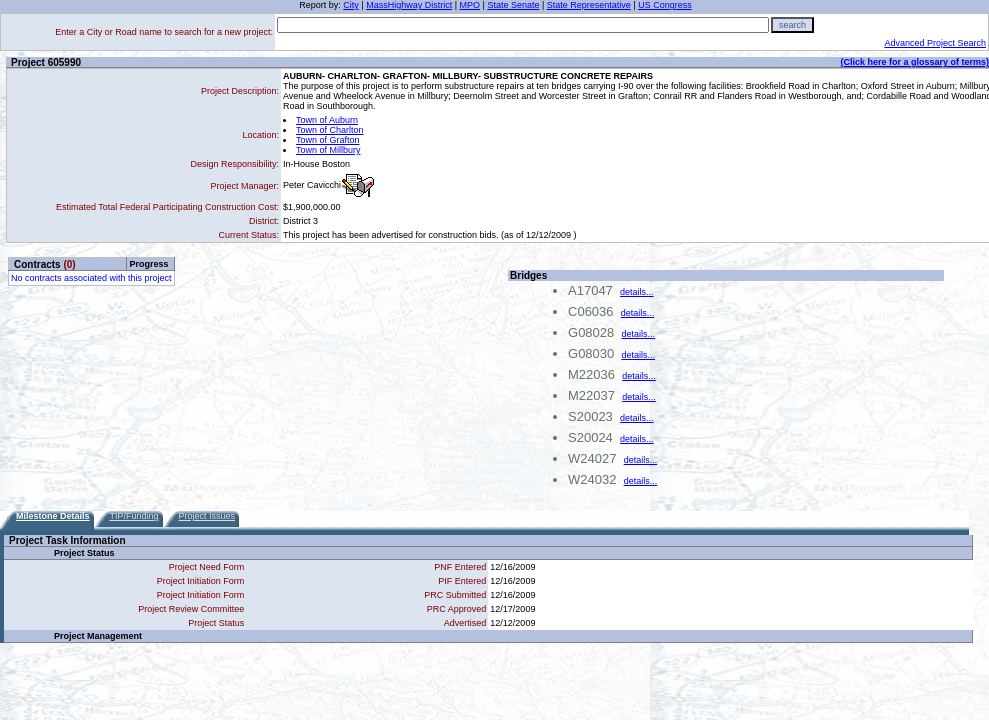 This screenshot has height=720, width=989. Describe the element at coordinates (53, 516) in the screenshot. I see `Milestone Details` at that location.